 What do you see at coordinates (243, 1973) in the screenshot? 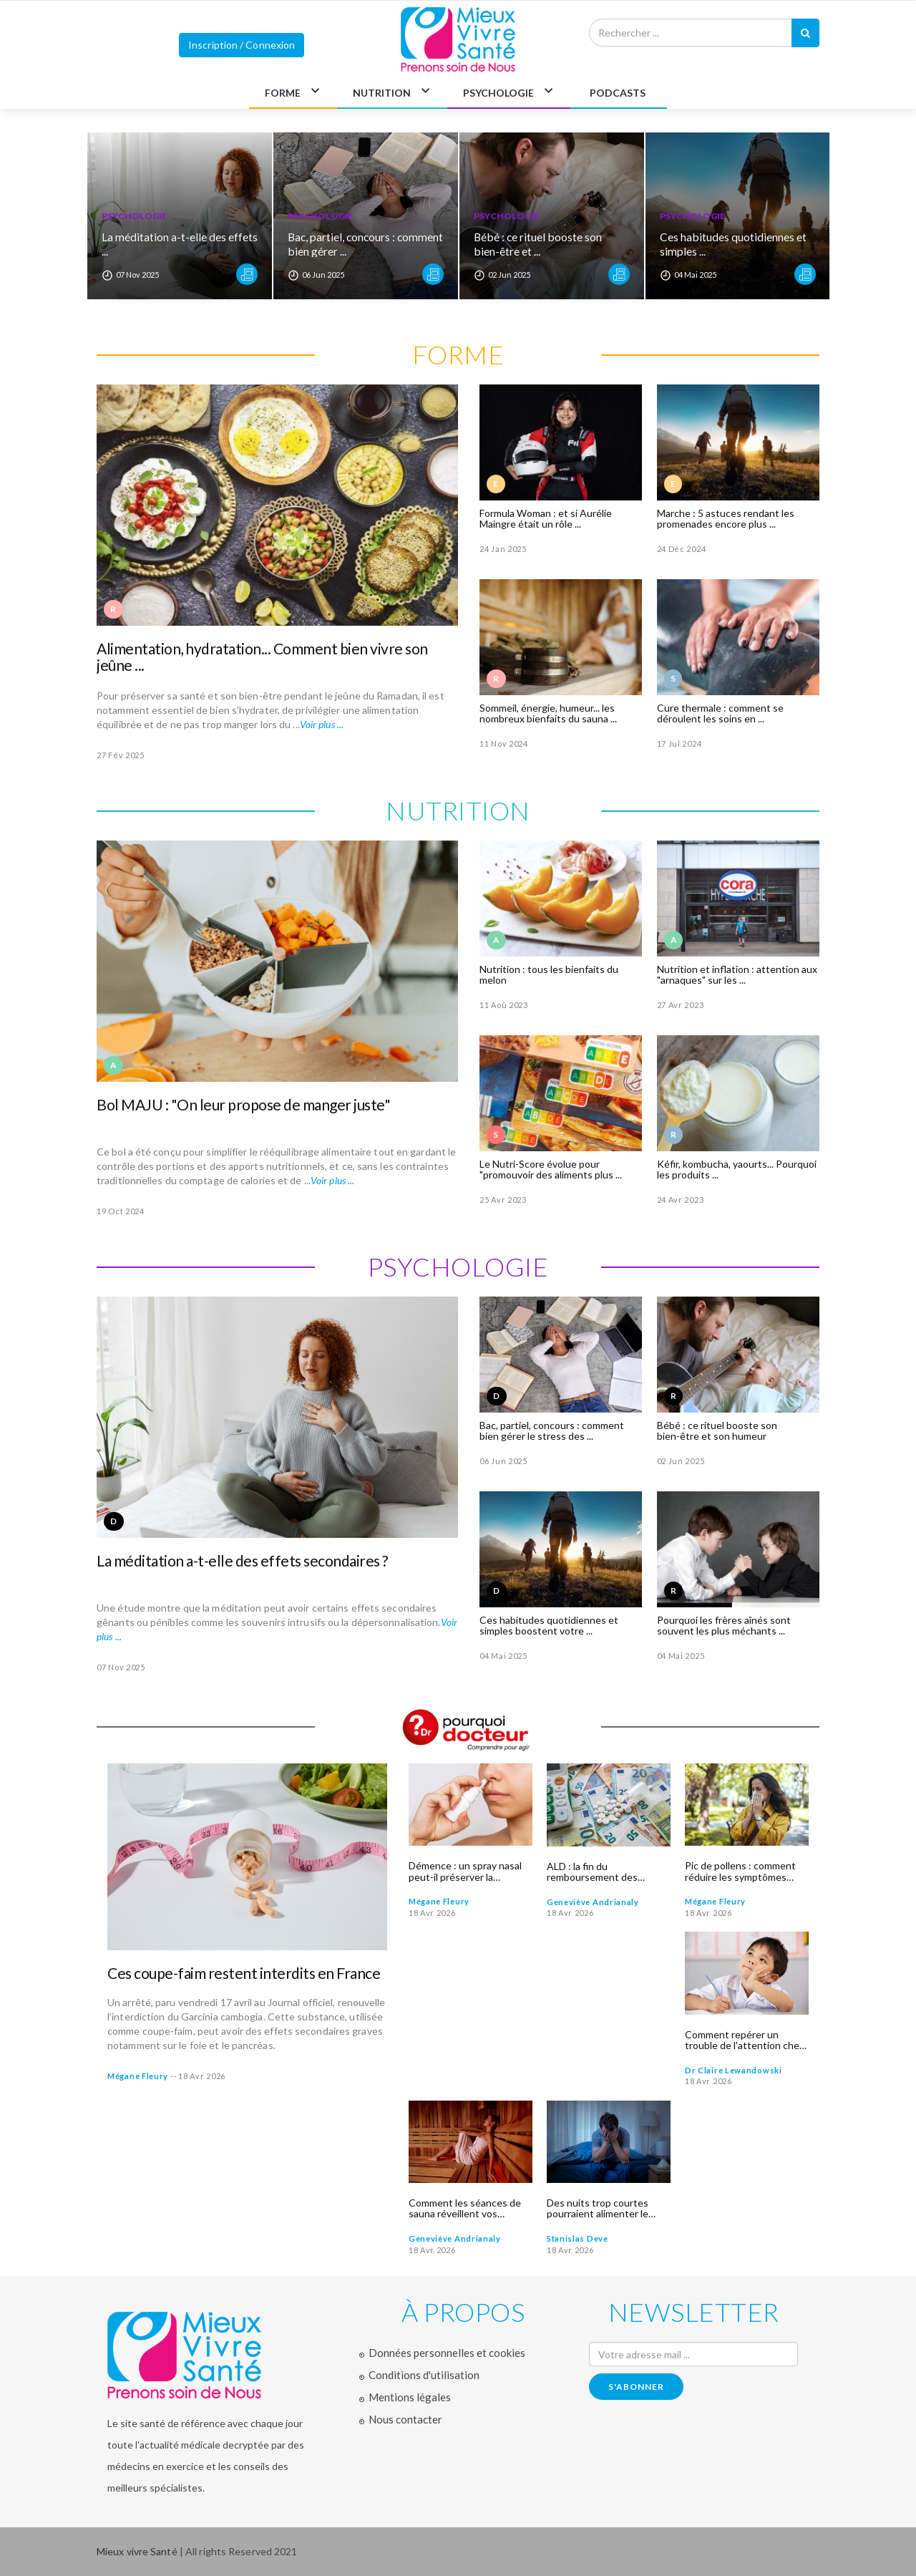
I see `Ces coupe-faim restent interdits en France` at bounding box center [243, 1973].